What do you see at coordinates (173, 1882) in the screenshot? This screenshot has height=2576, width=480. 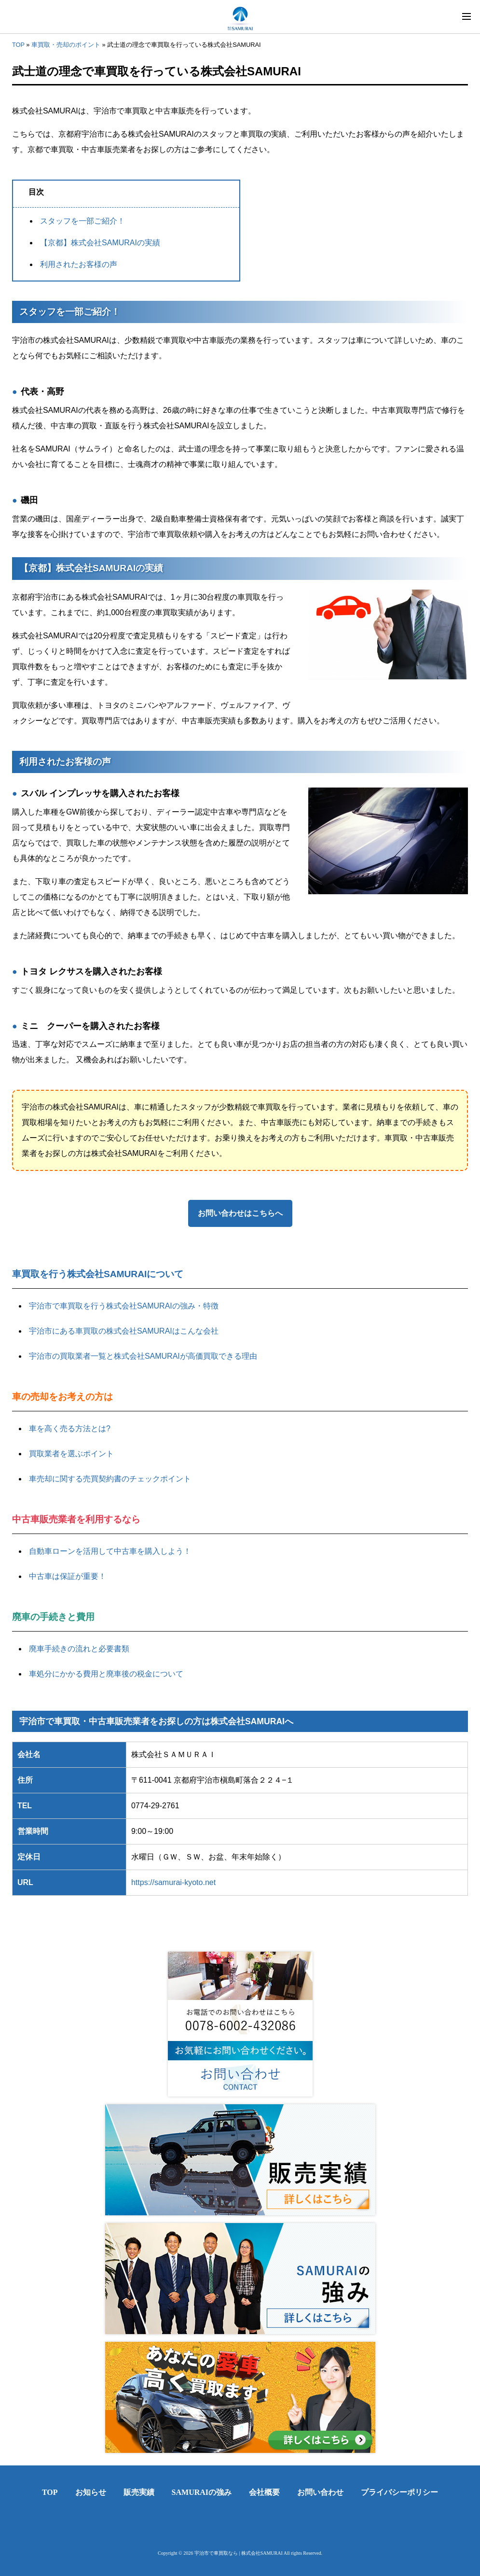 I see `https://samurai-kyoto.net` at bounding box center [173, 1882].